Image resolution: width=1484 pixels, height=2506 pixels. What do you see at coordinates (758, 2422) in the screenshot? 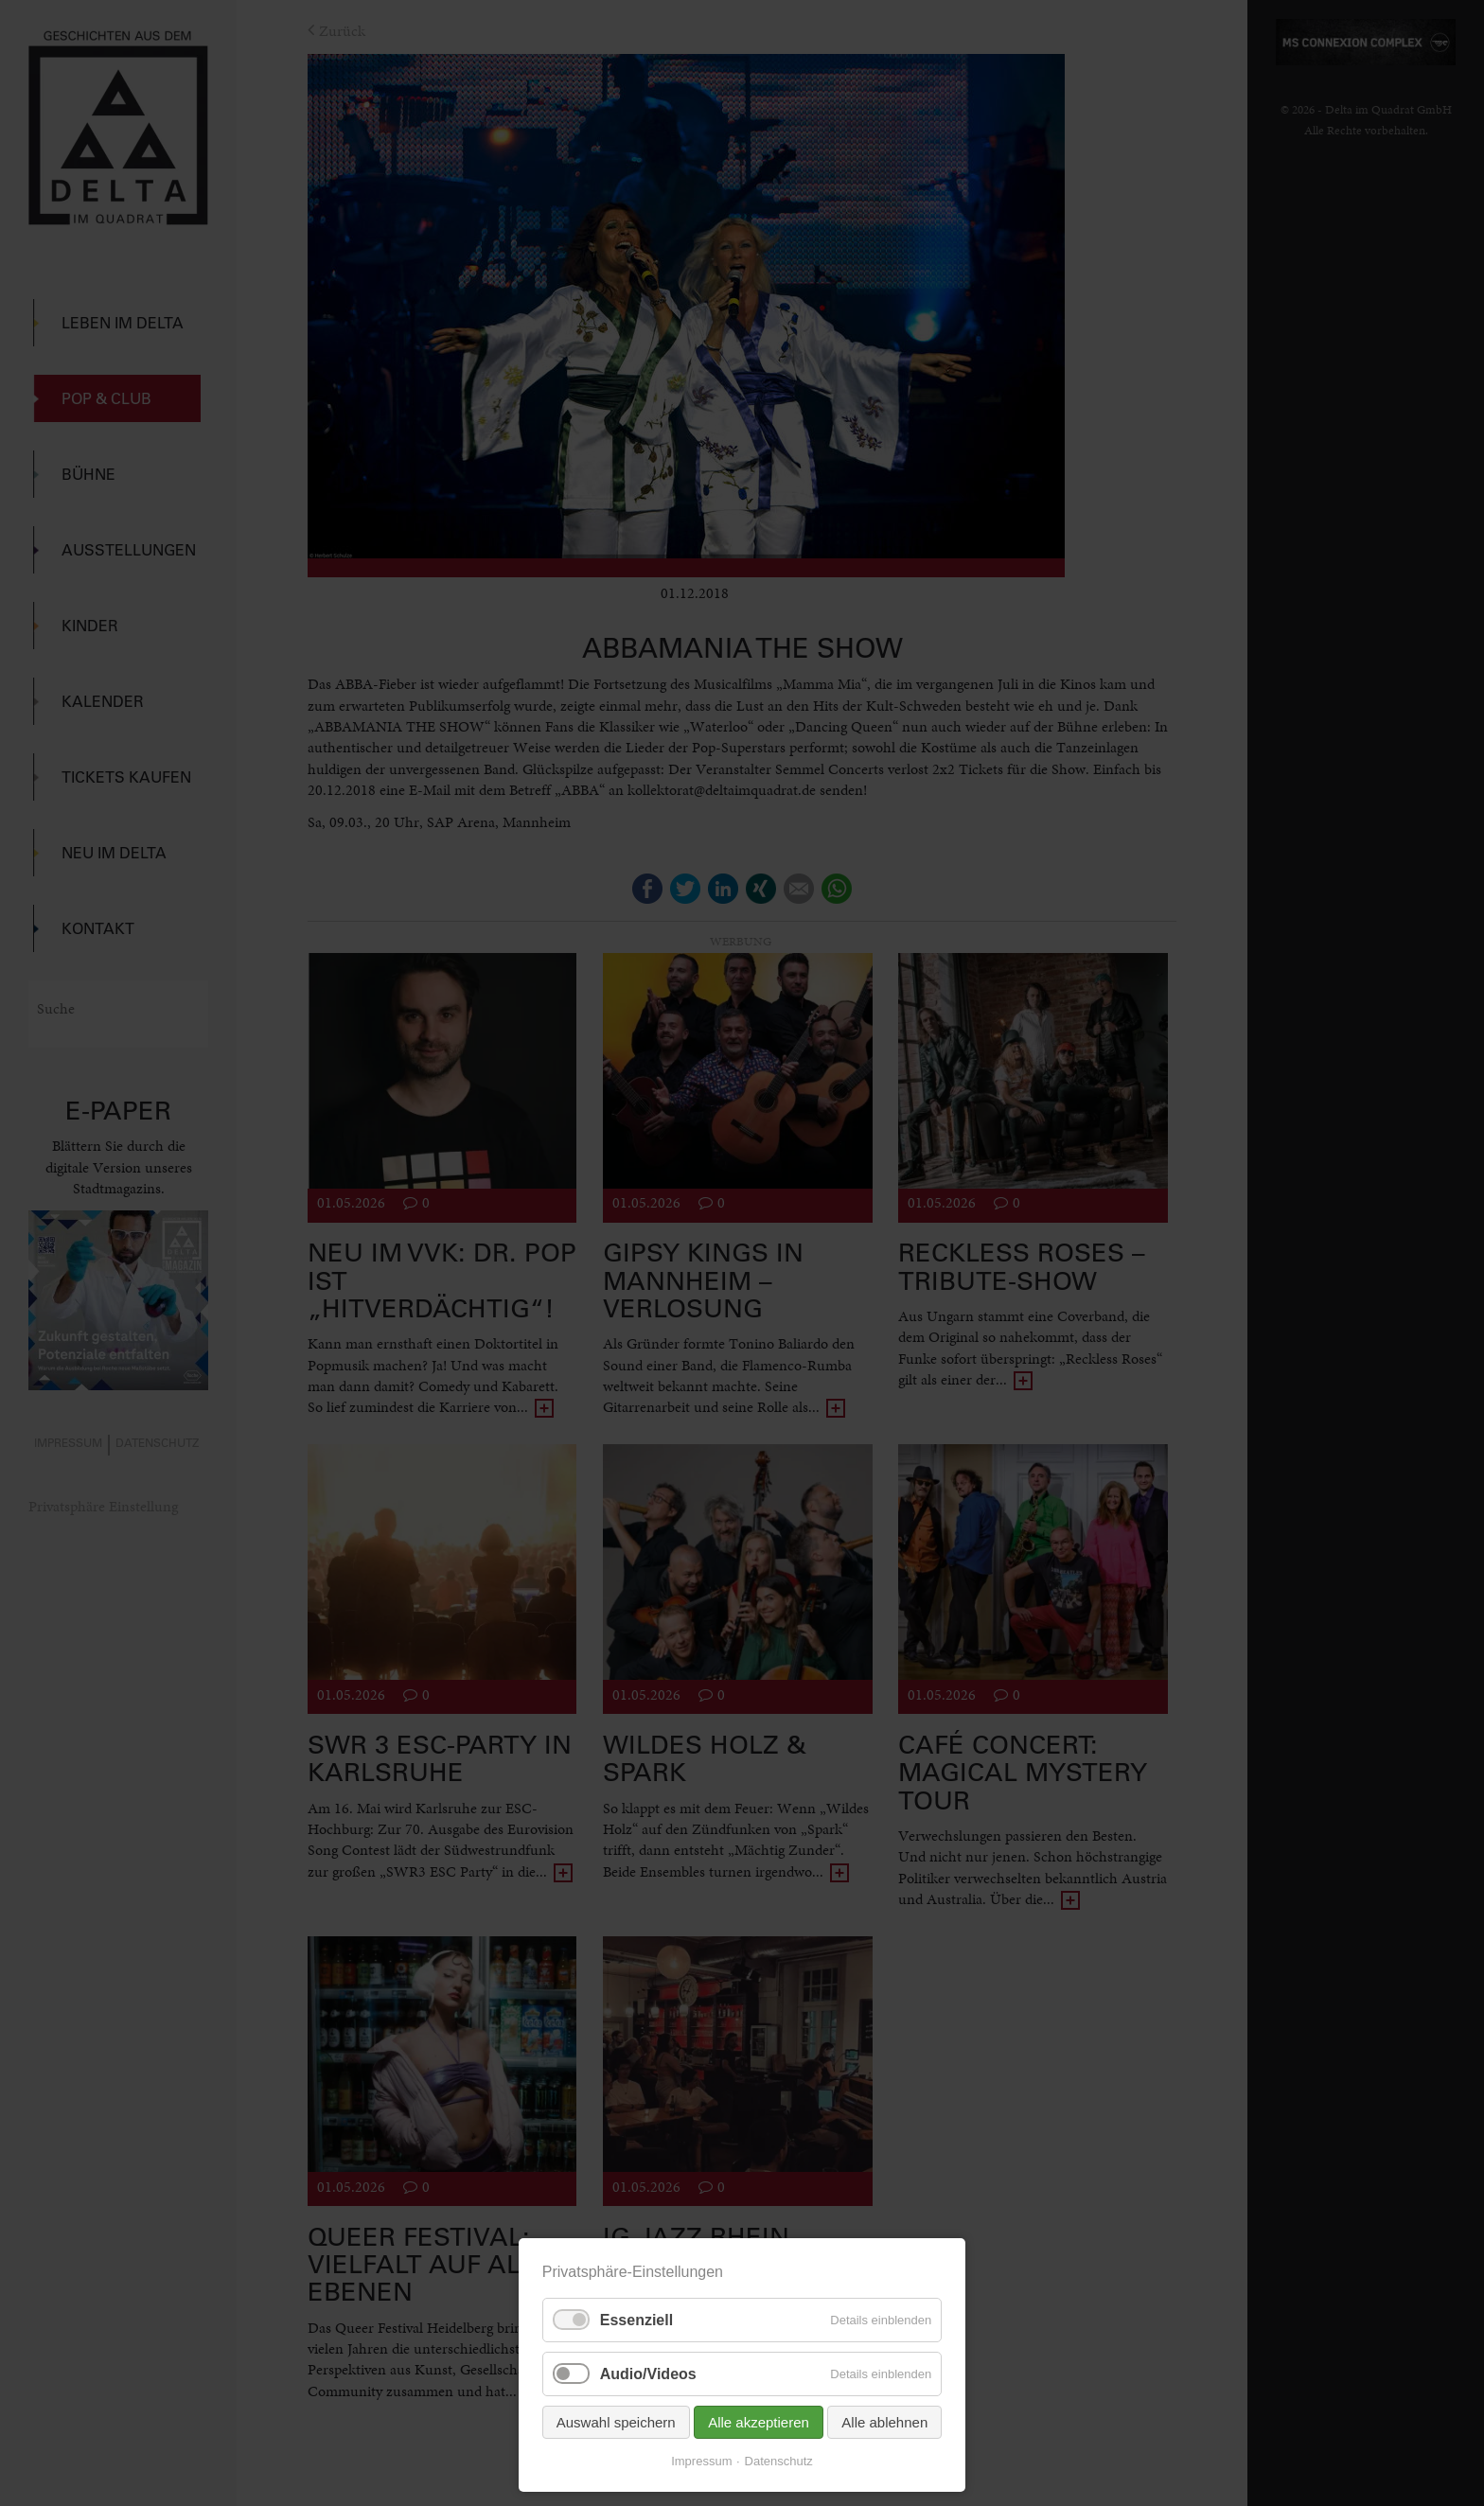
I see `Alle akzeptieren` at bounding box center [758, 2422].